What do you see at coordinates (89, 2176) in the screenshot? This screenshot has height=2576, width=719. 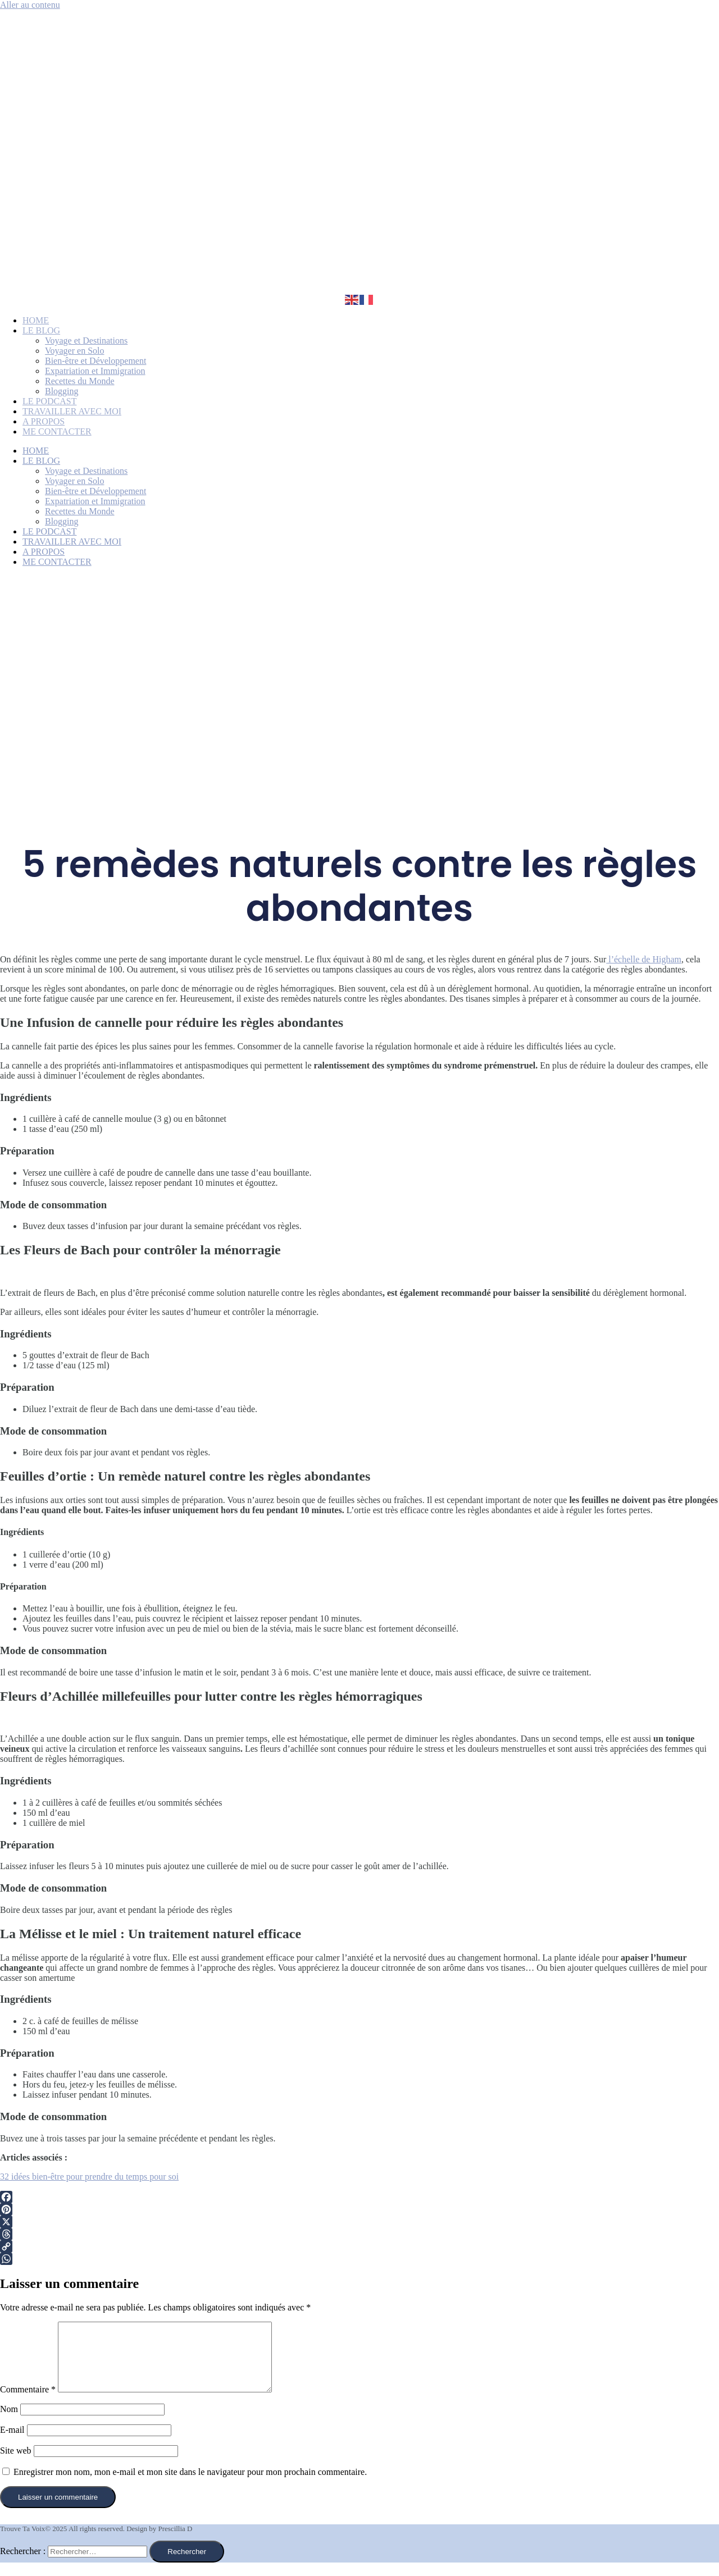 I see `32 idées bien-être pour prendre du temps pour soi` at bounding box center [89, 2176].